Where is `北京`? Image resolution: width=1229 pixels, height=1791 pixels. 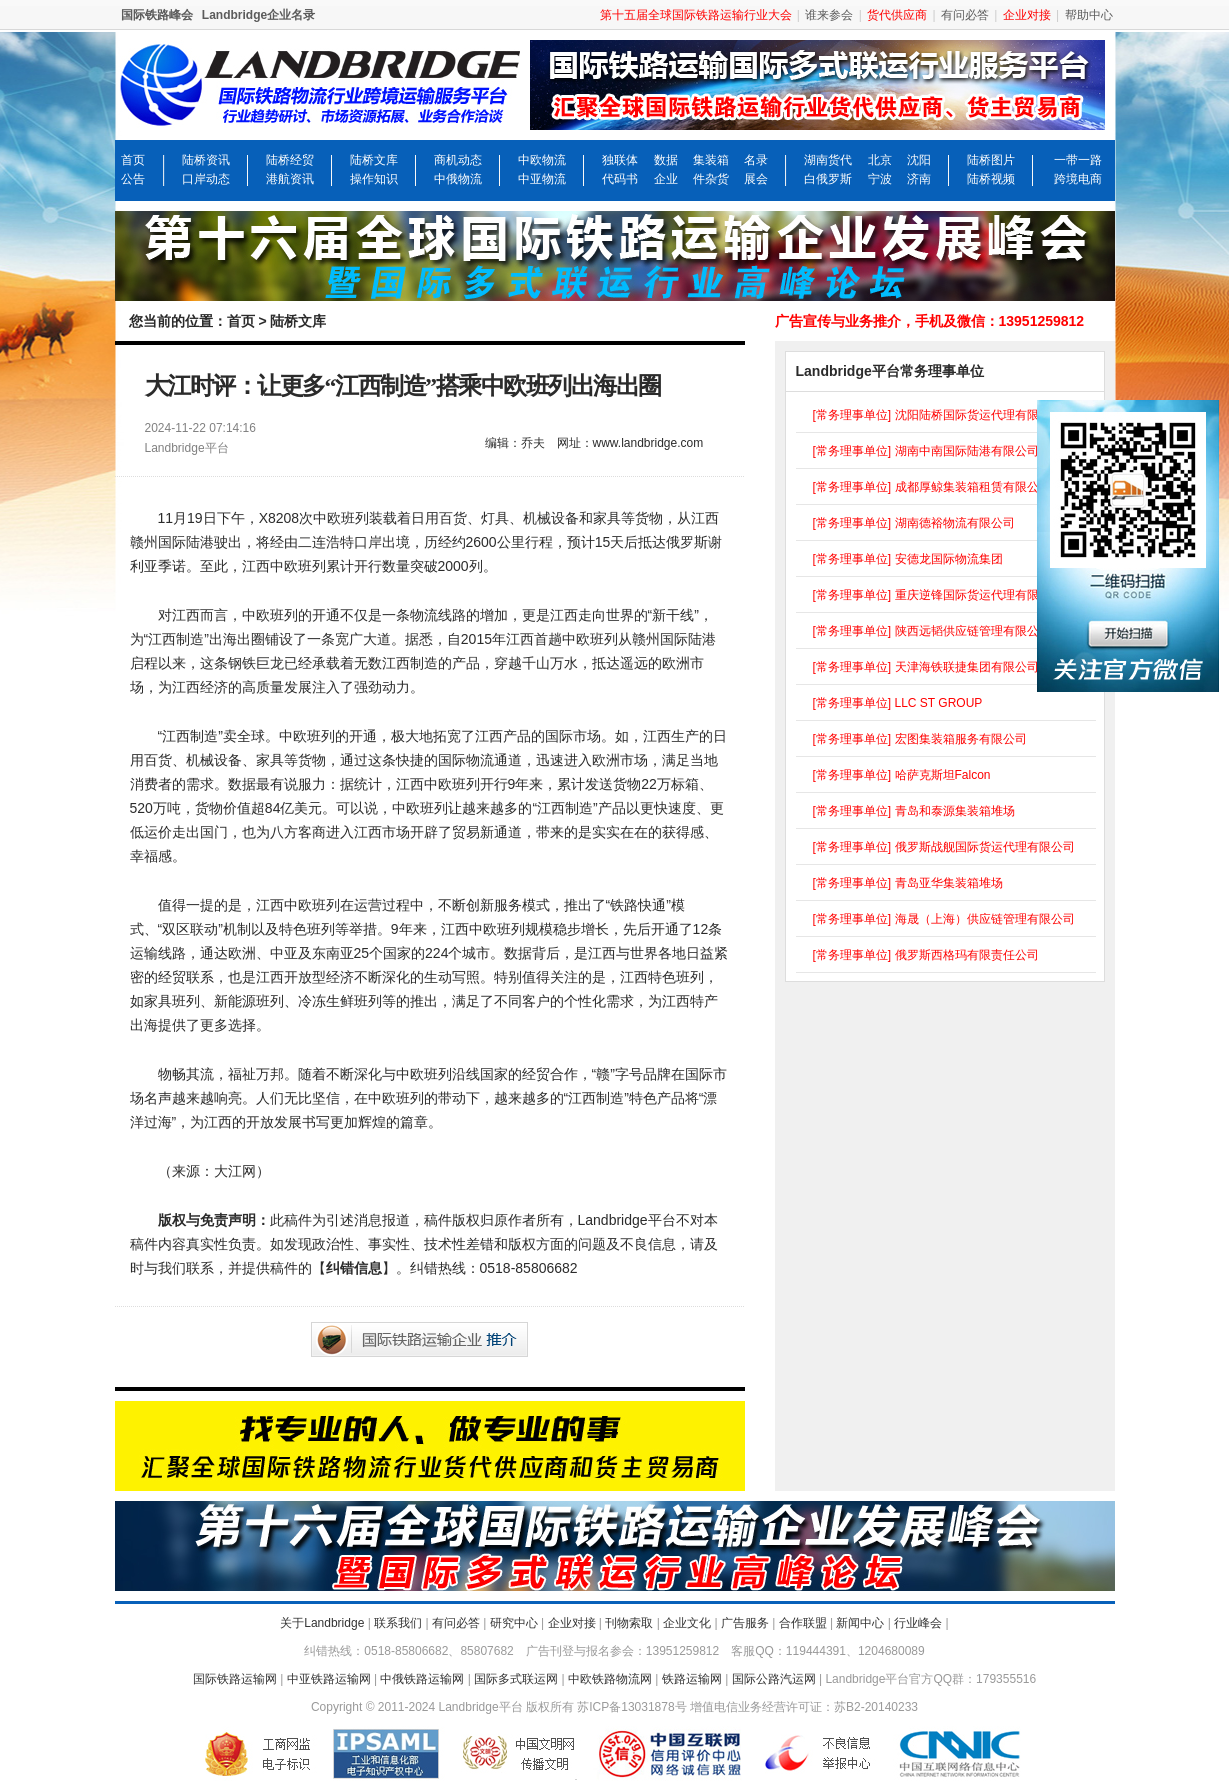 北京 is located at coordinates (880, 160).